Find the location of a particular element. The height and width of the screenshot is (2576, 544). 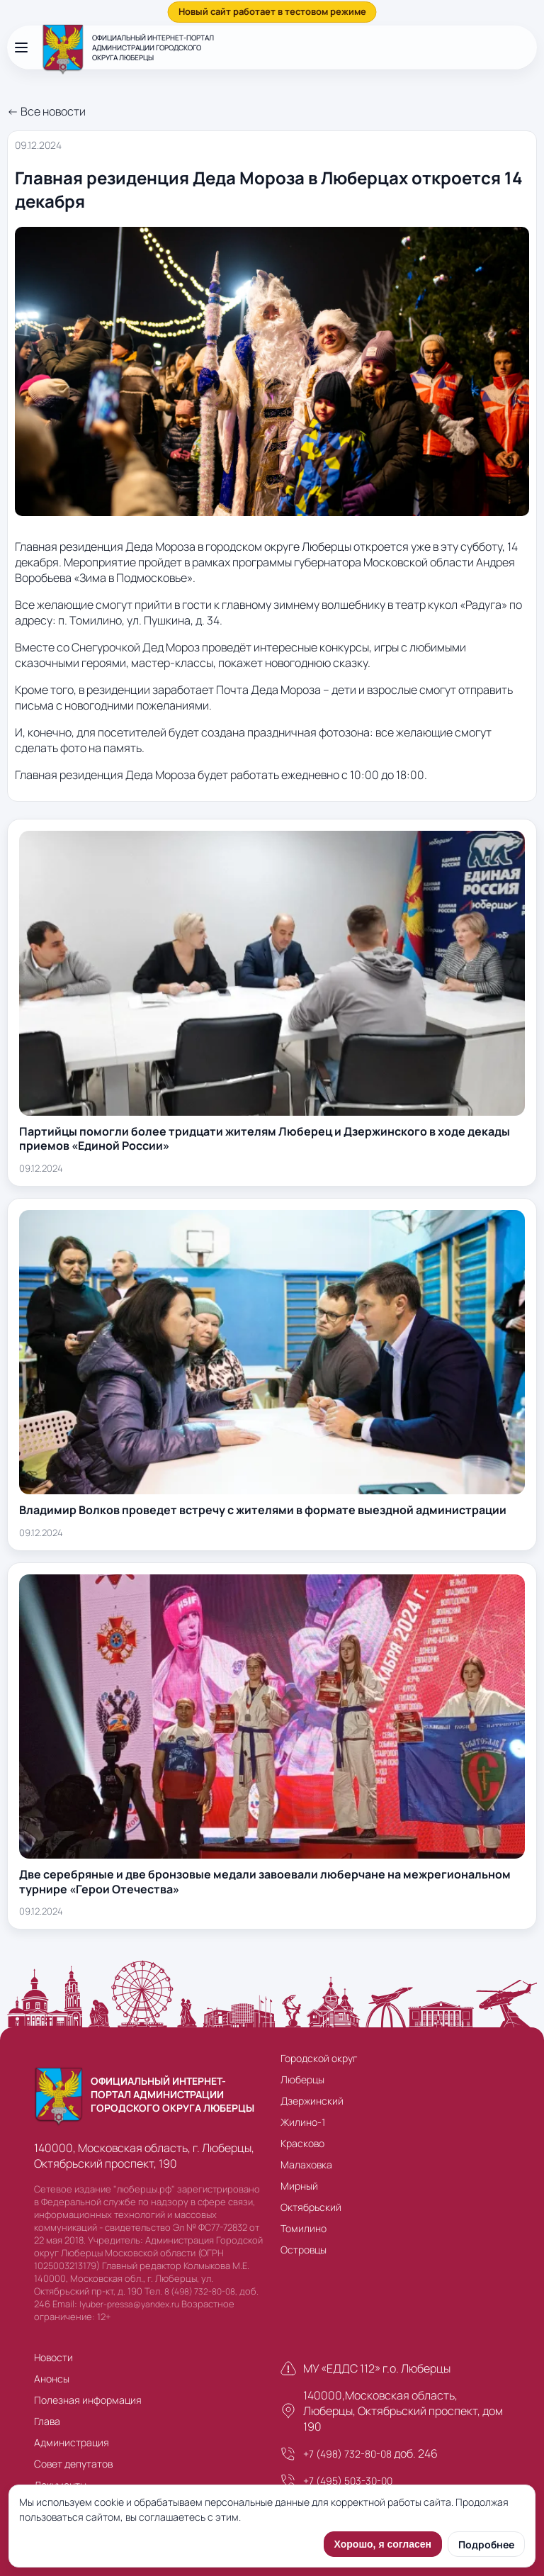

Малаховка is located at coordinates (306, 2164).